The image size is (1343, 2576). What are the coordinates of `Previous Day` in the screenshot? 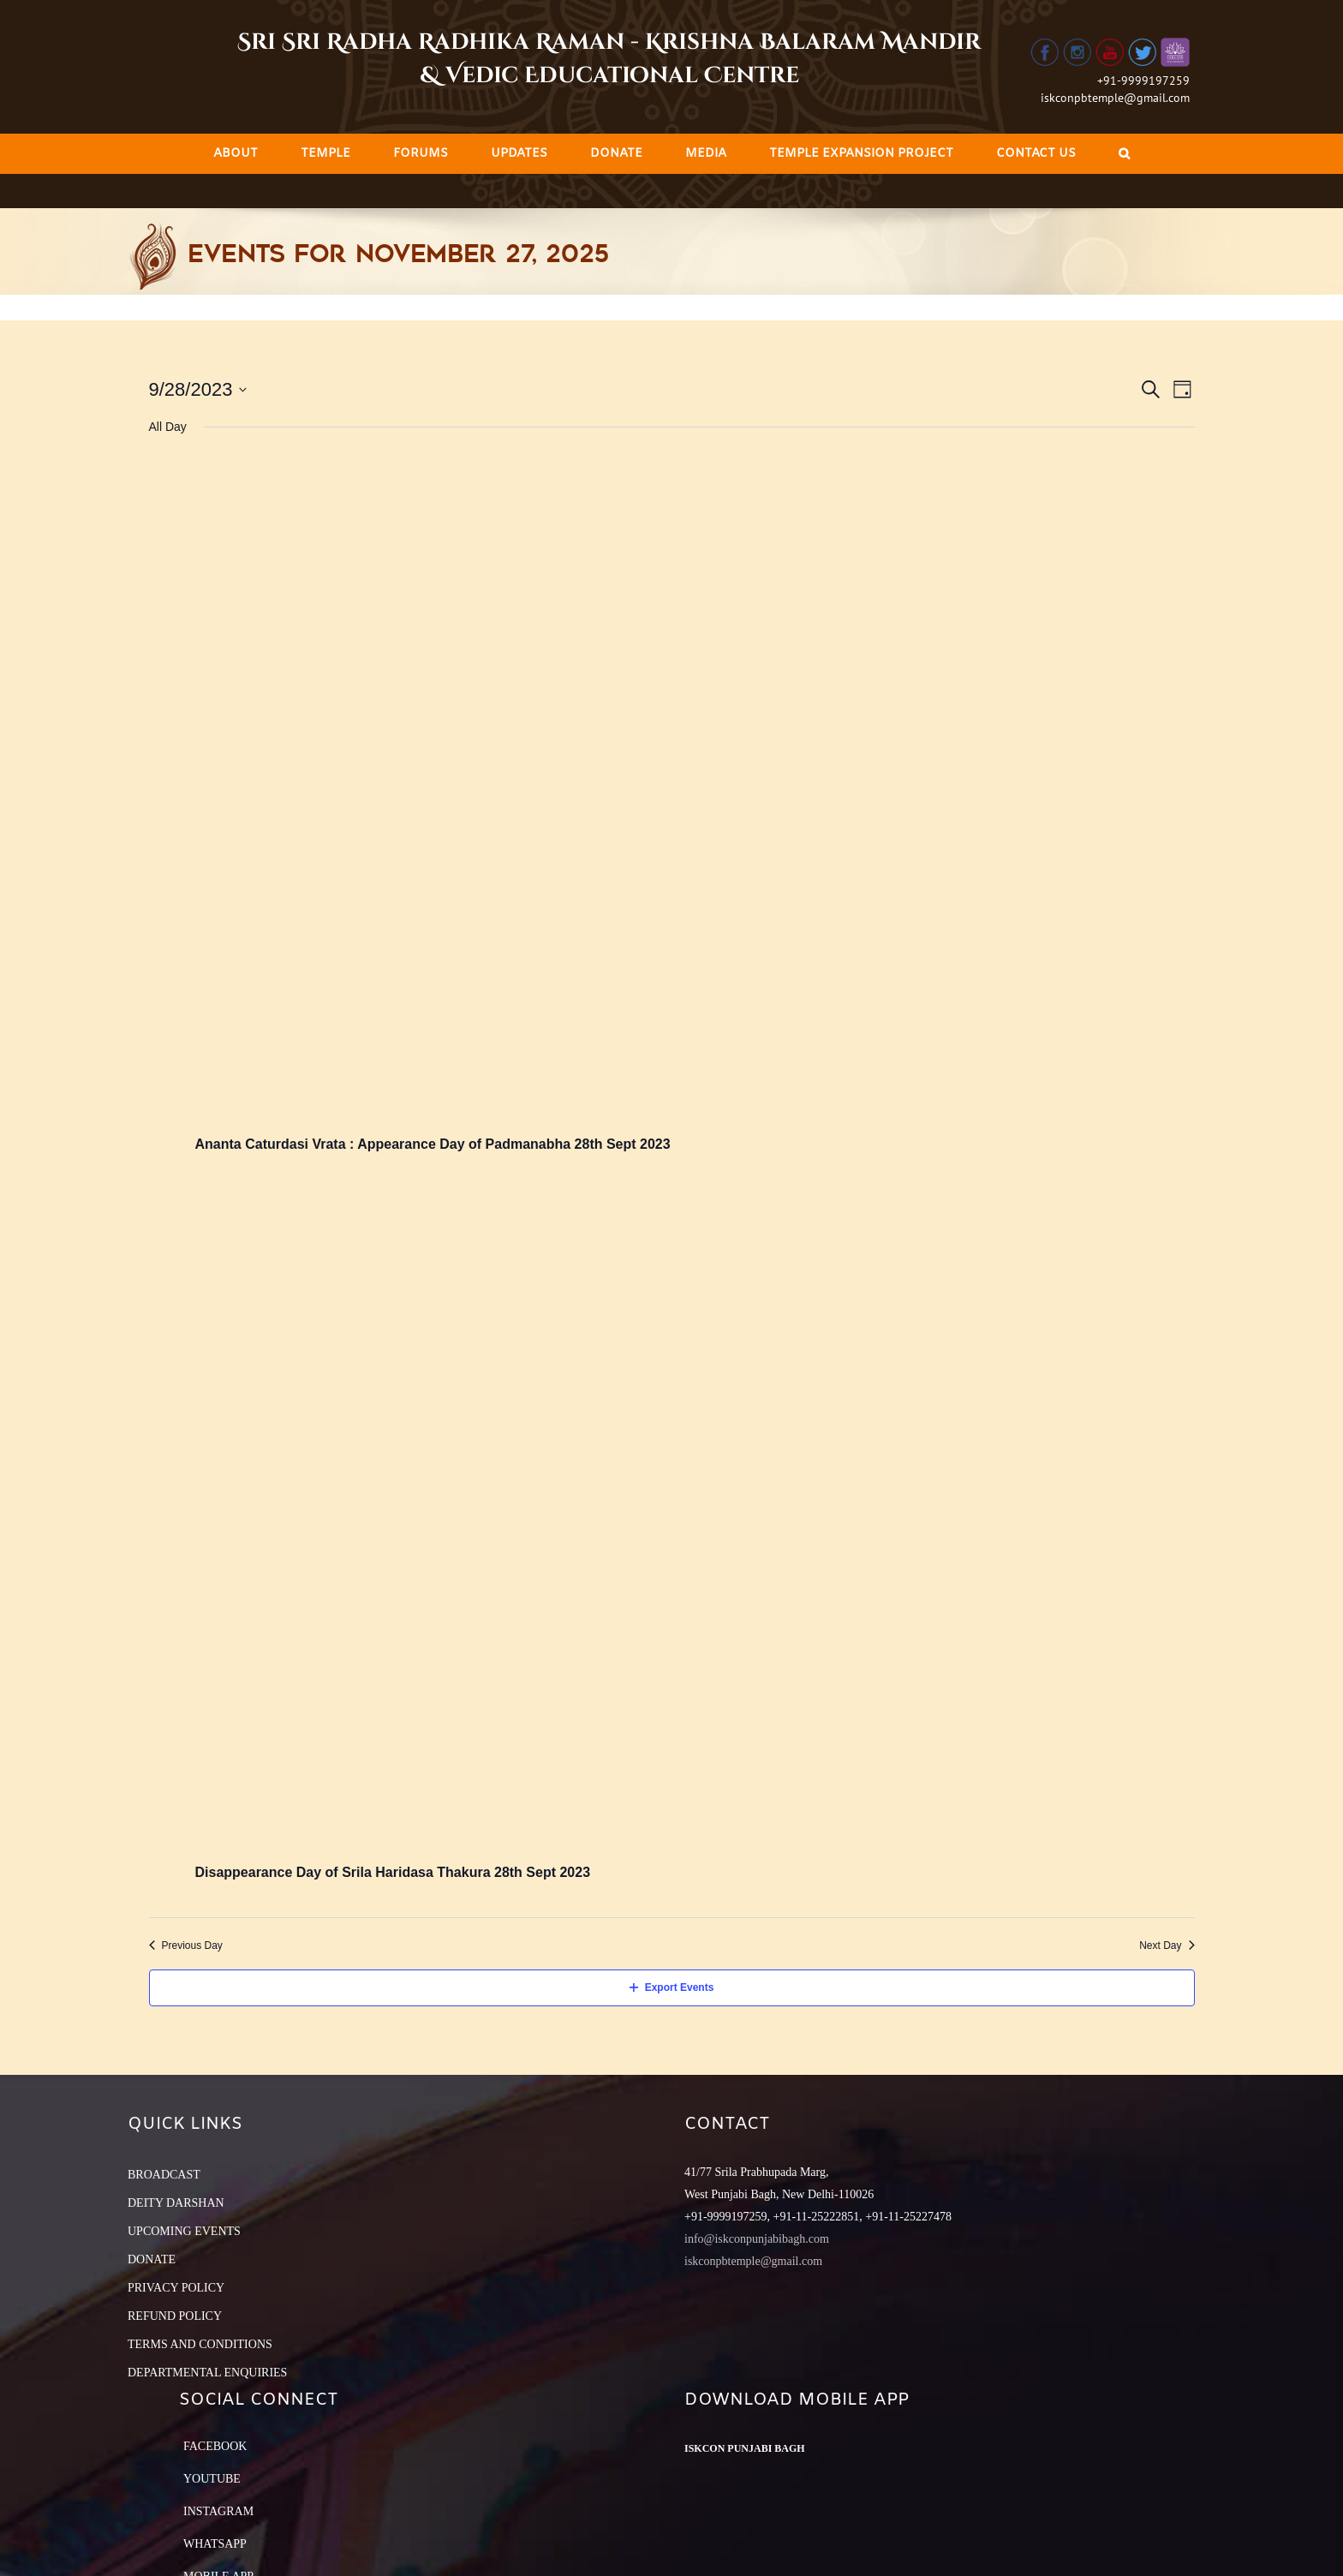 It's located at (186, 1945).